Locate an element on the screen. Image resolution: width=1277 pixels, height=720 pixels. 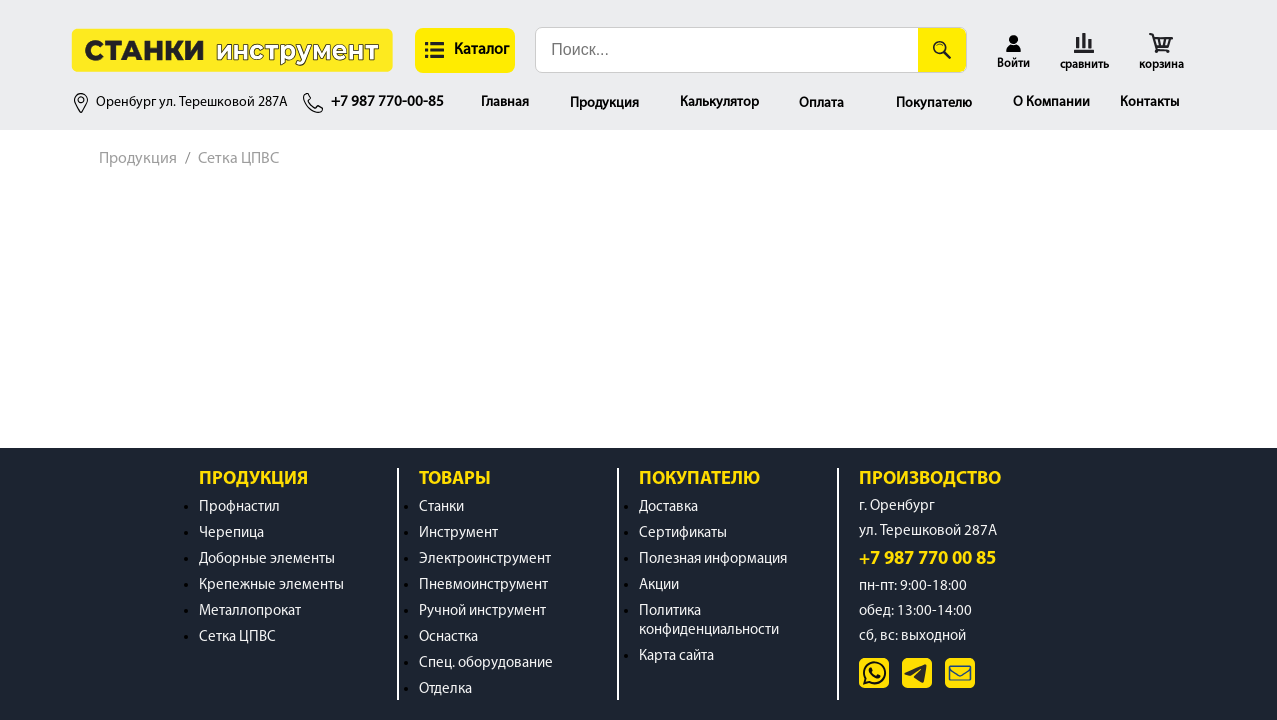
Спец. оборудование is located at coordinates (486, 663).